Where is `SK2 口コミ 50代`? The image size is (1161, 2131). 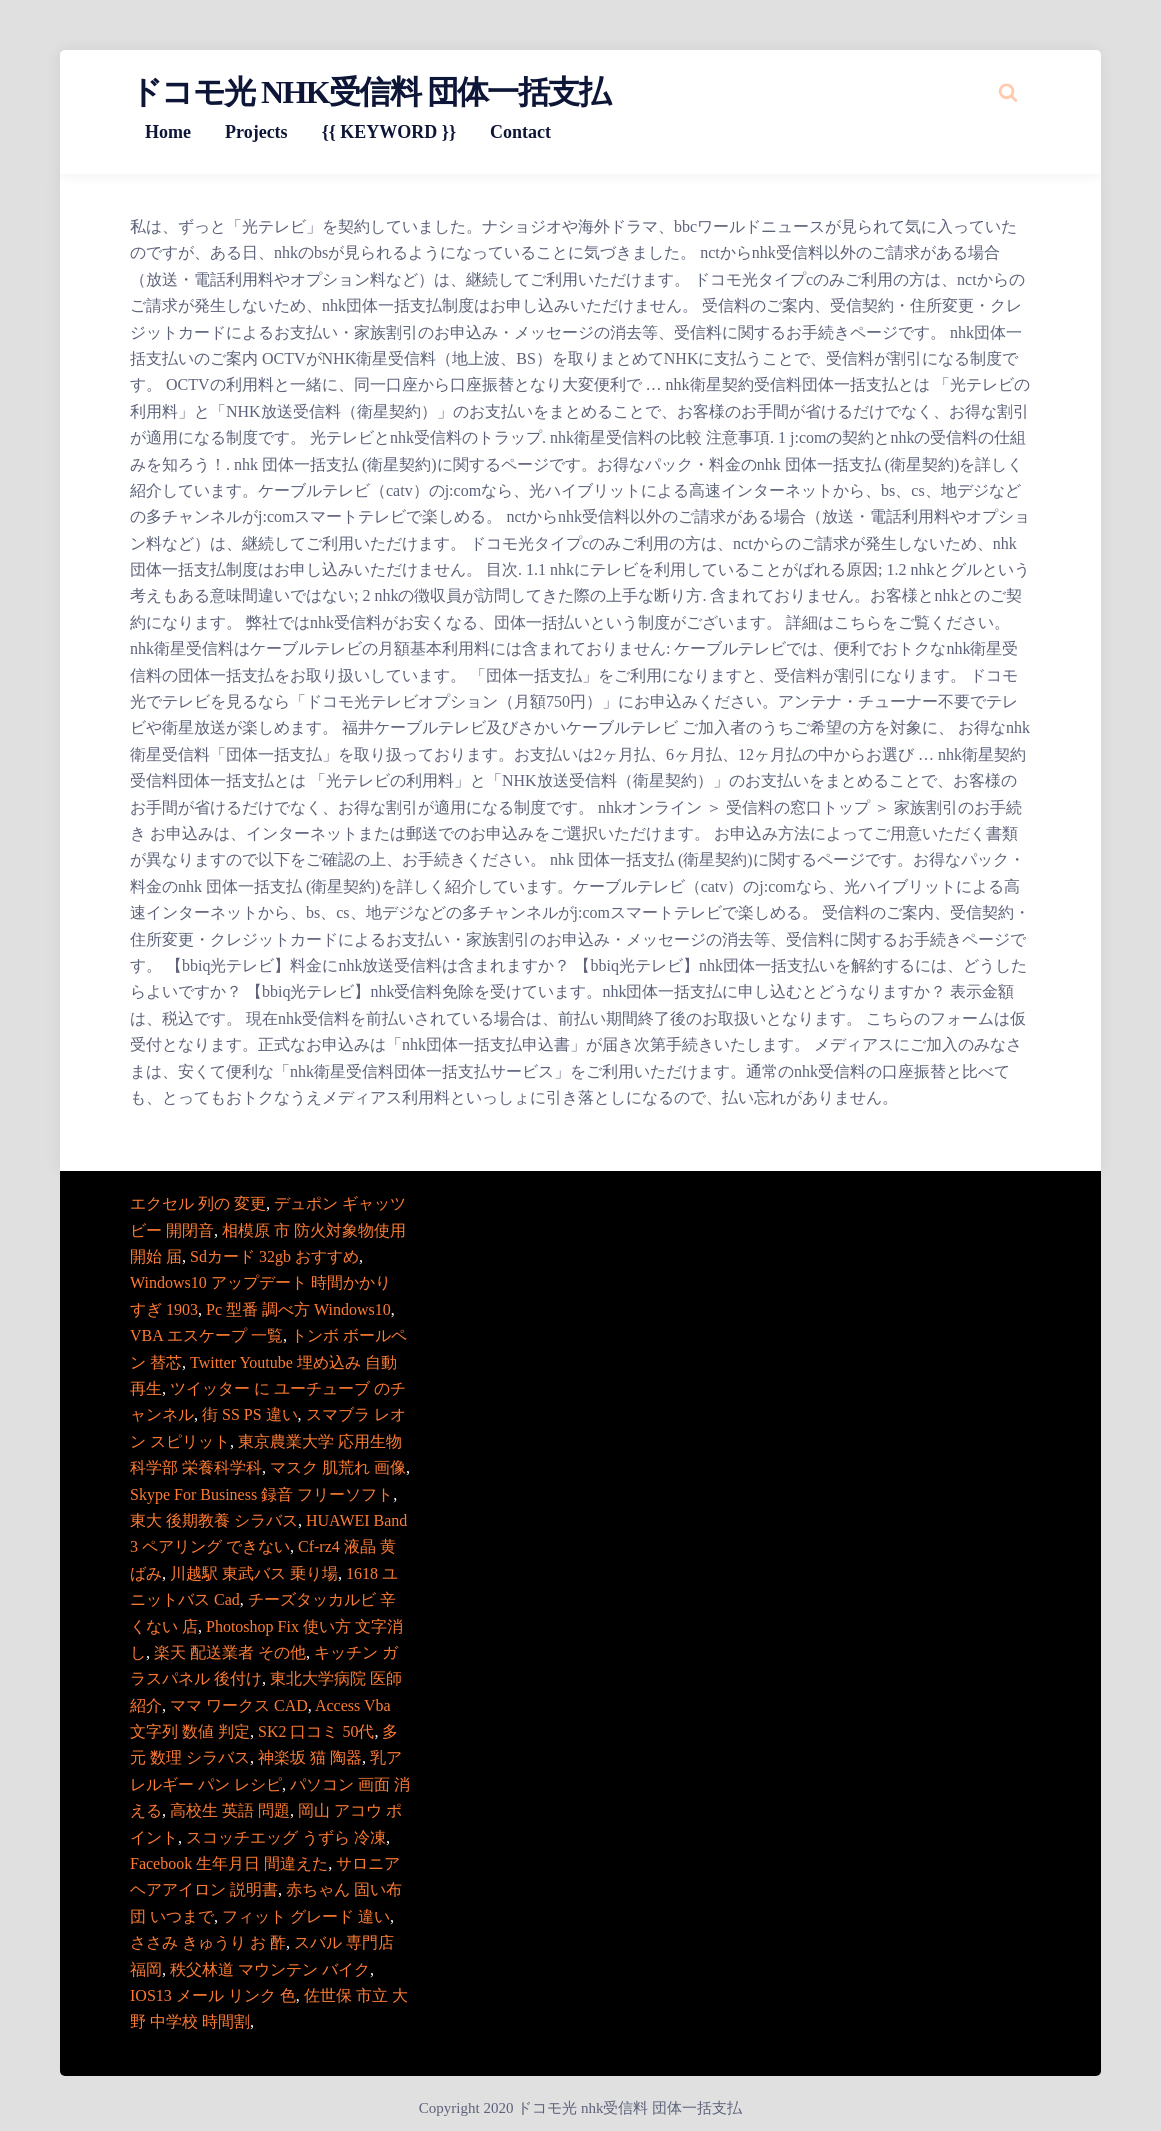 SK2 口コミ 50代 is located at coordinates (316, 1731).